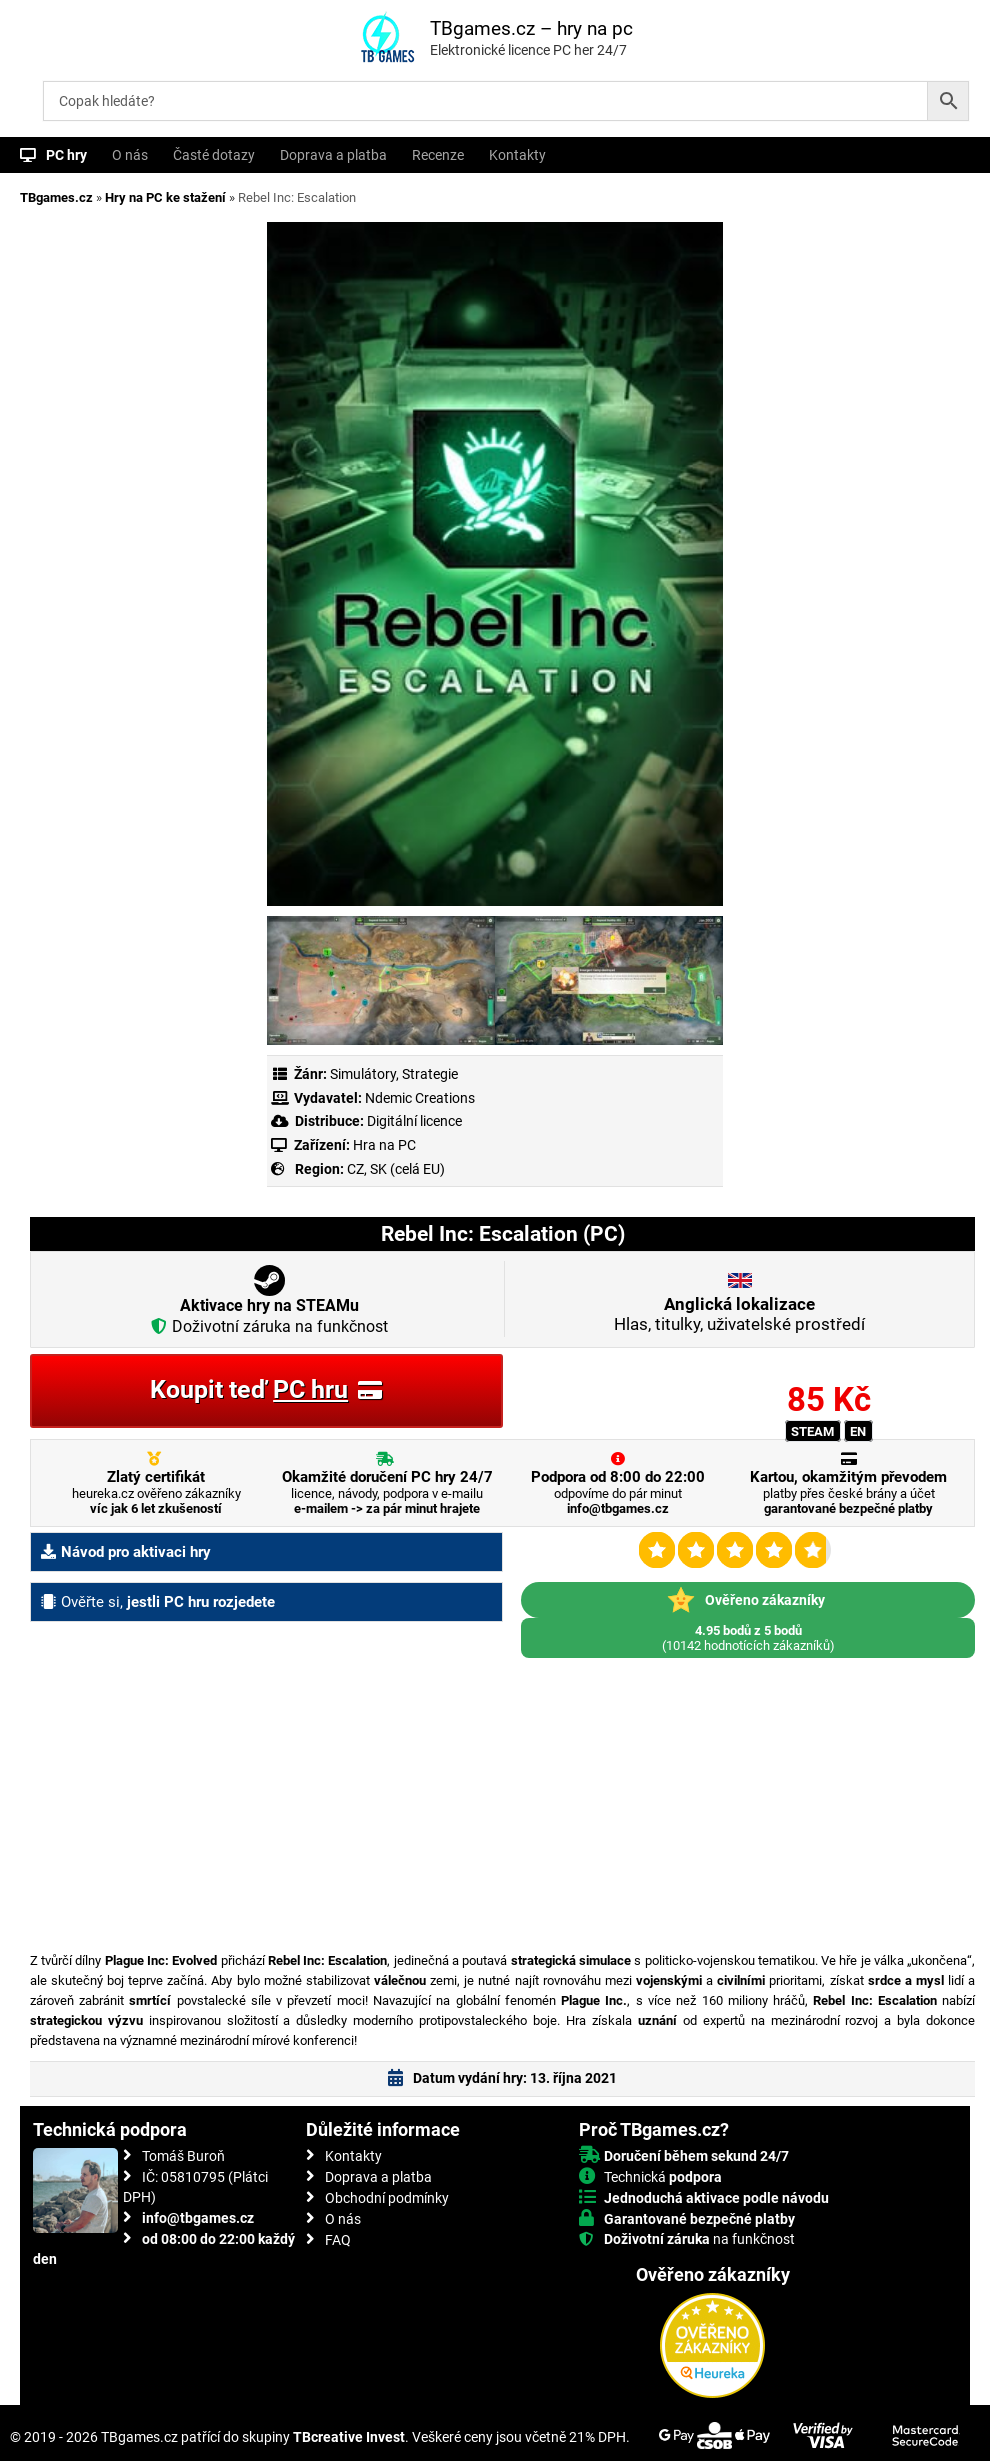 Image resolution: width=990 pixels, height=2461 pixels. I want to click on Kontakty, so click(517, 155).